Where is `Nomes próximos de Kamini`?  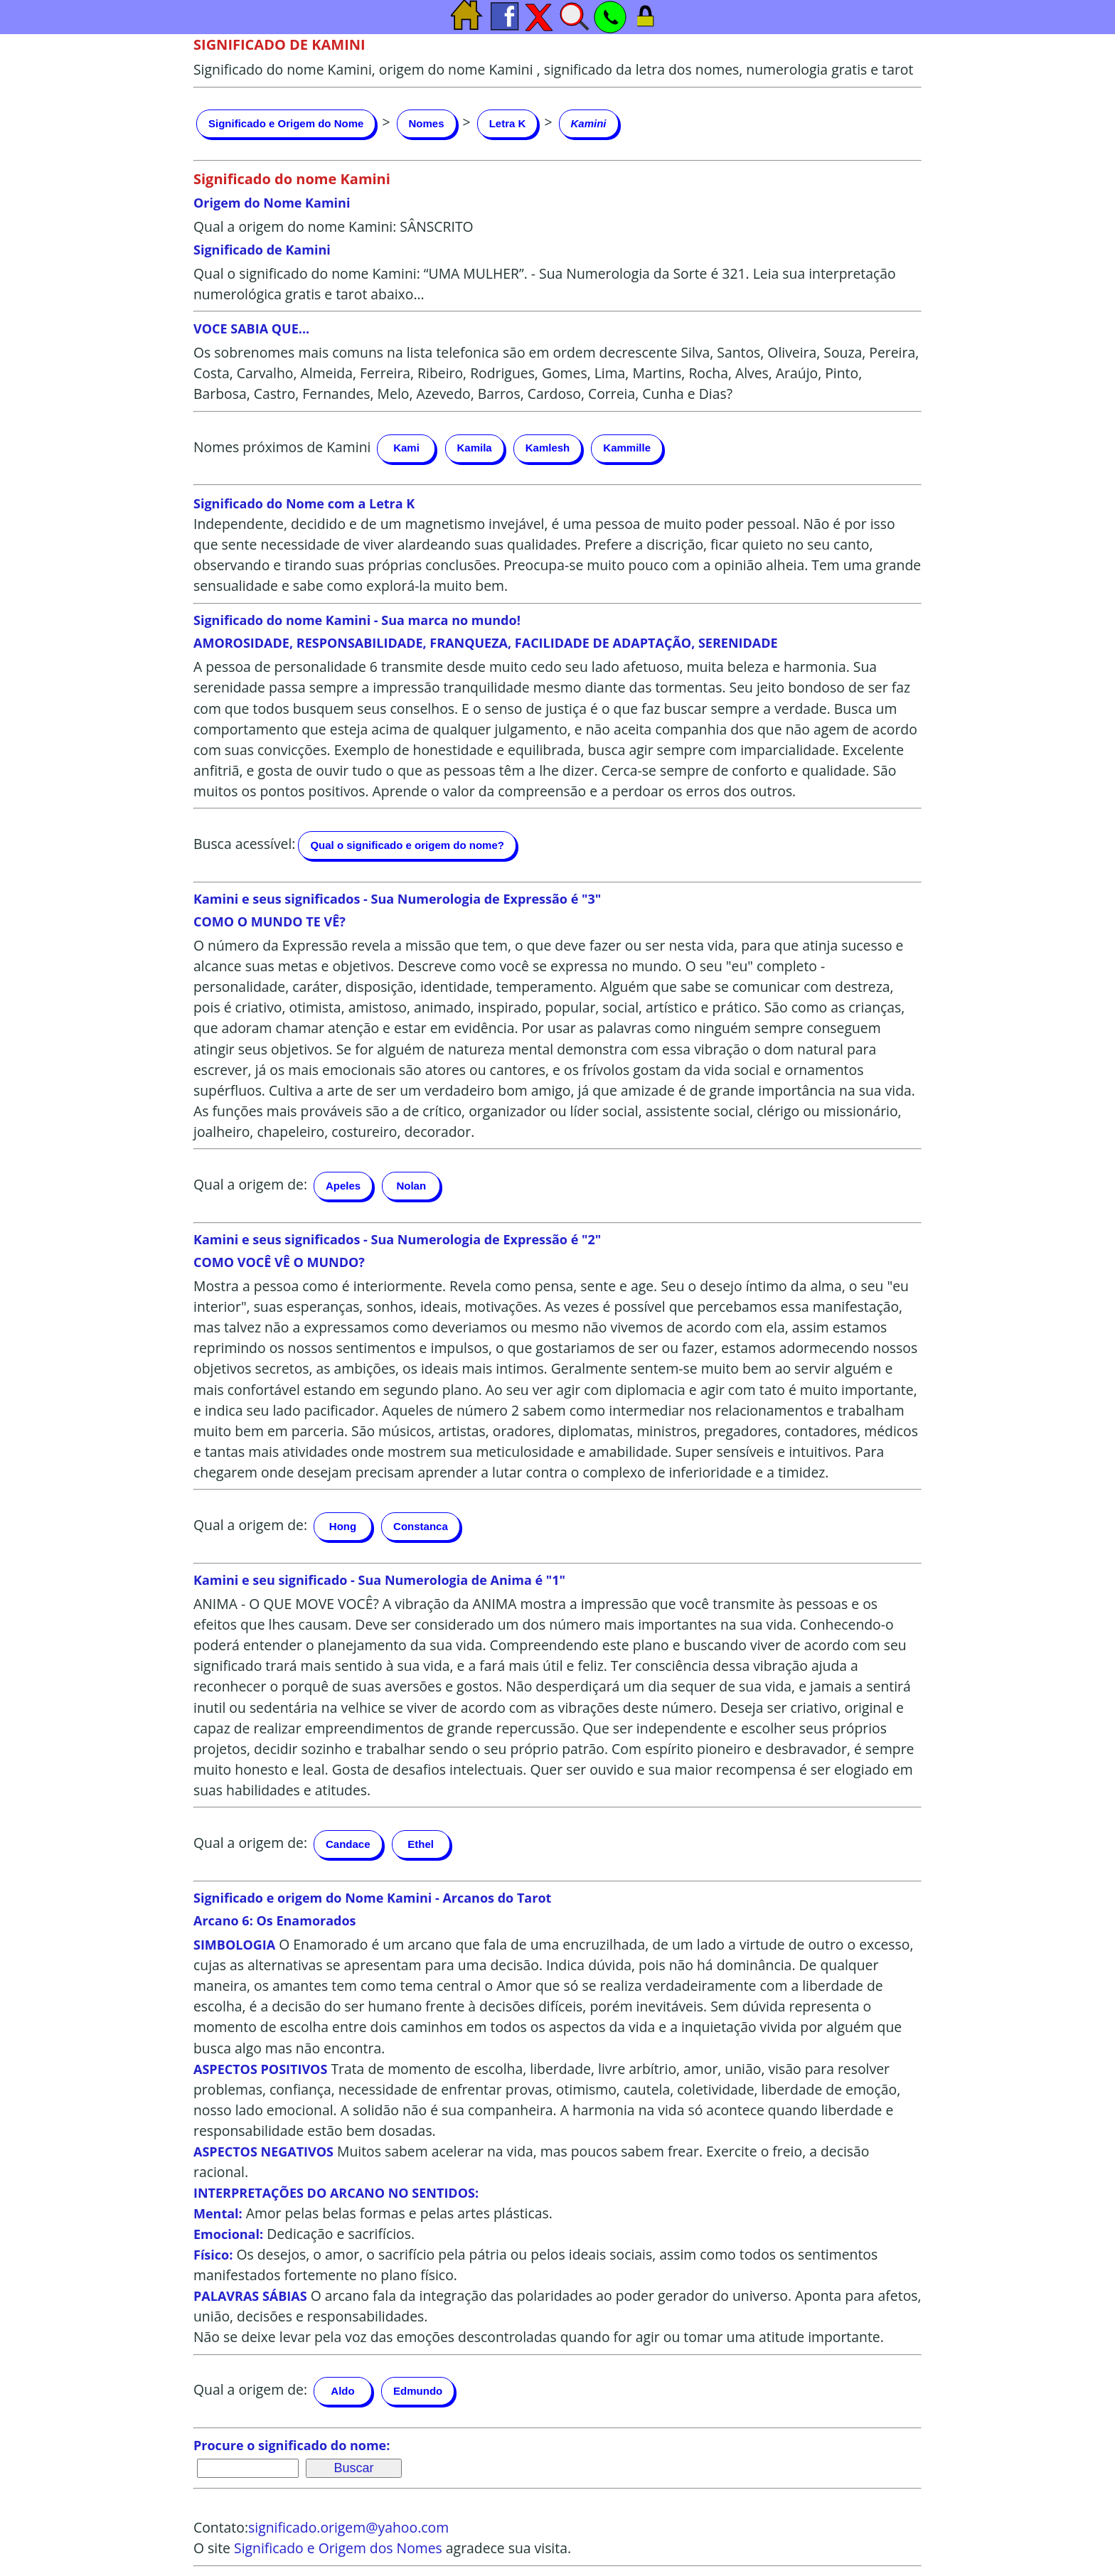
Nomes próximos de Kamini is located at coordinates (281, 446).